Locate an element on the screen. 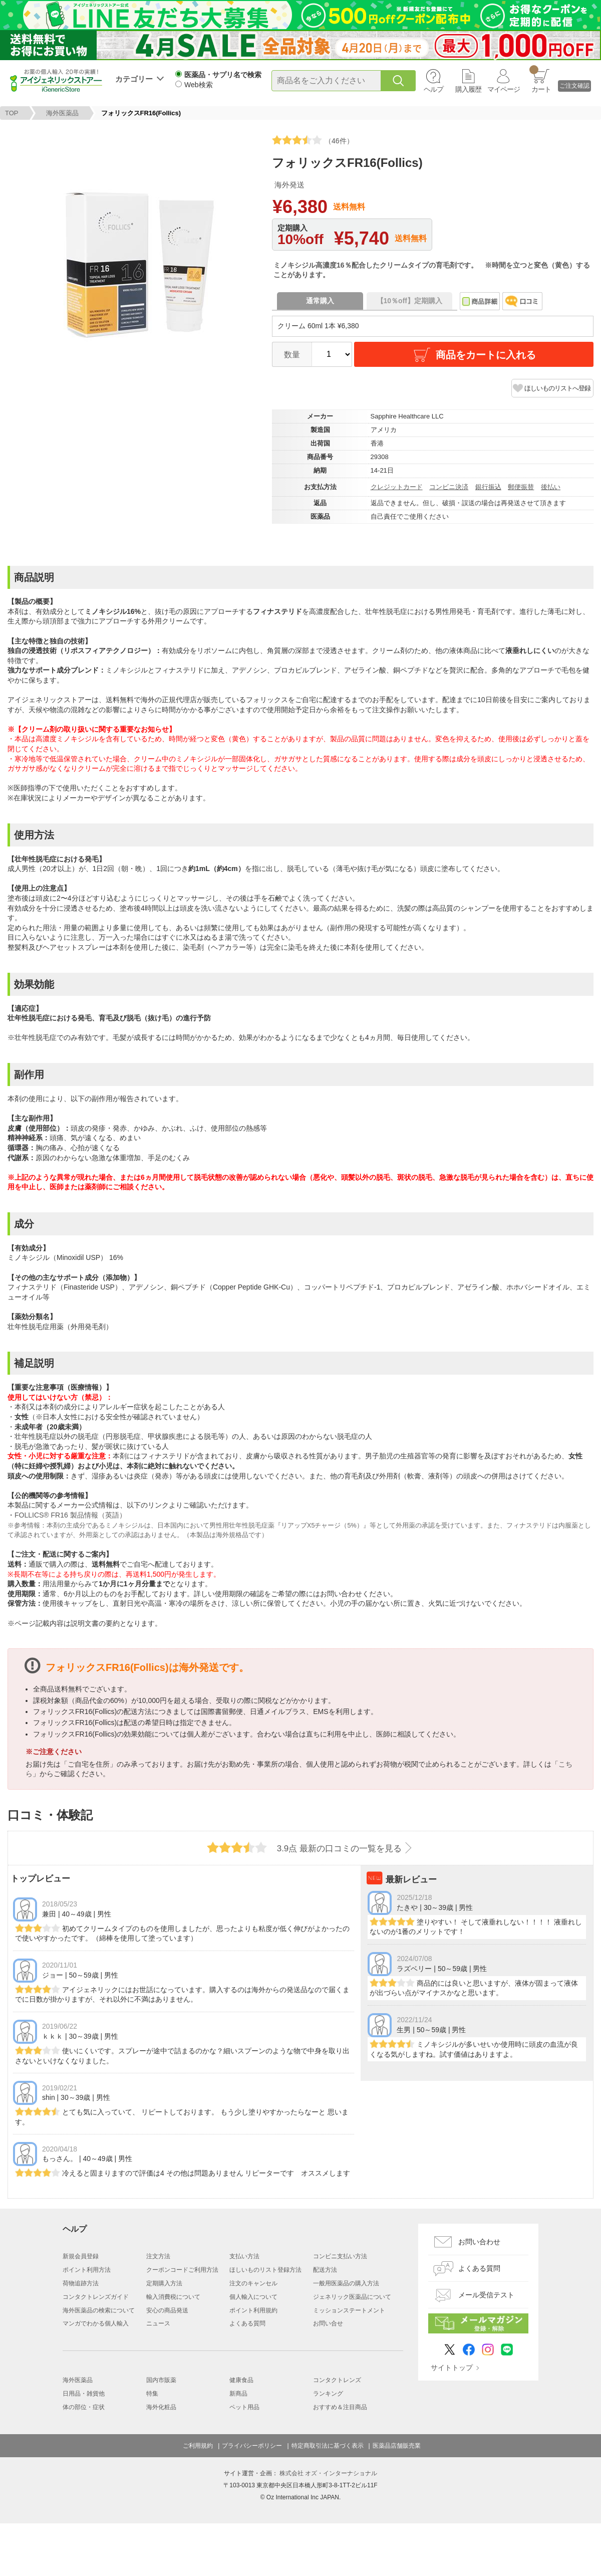 The width and height of the screenshot is (601, 2576). 体の部位・症状 is located at coordinates (84, 2407).